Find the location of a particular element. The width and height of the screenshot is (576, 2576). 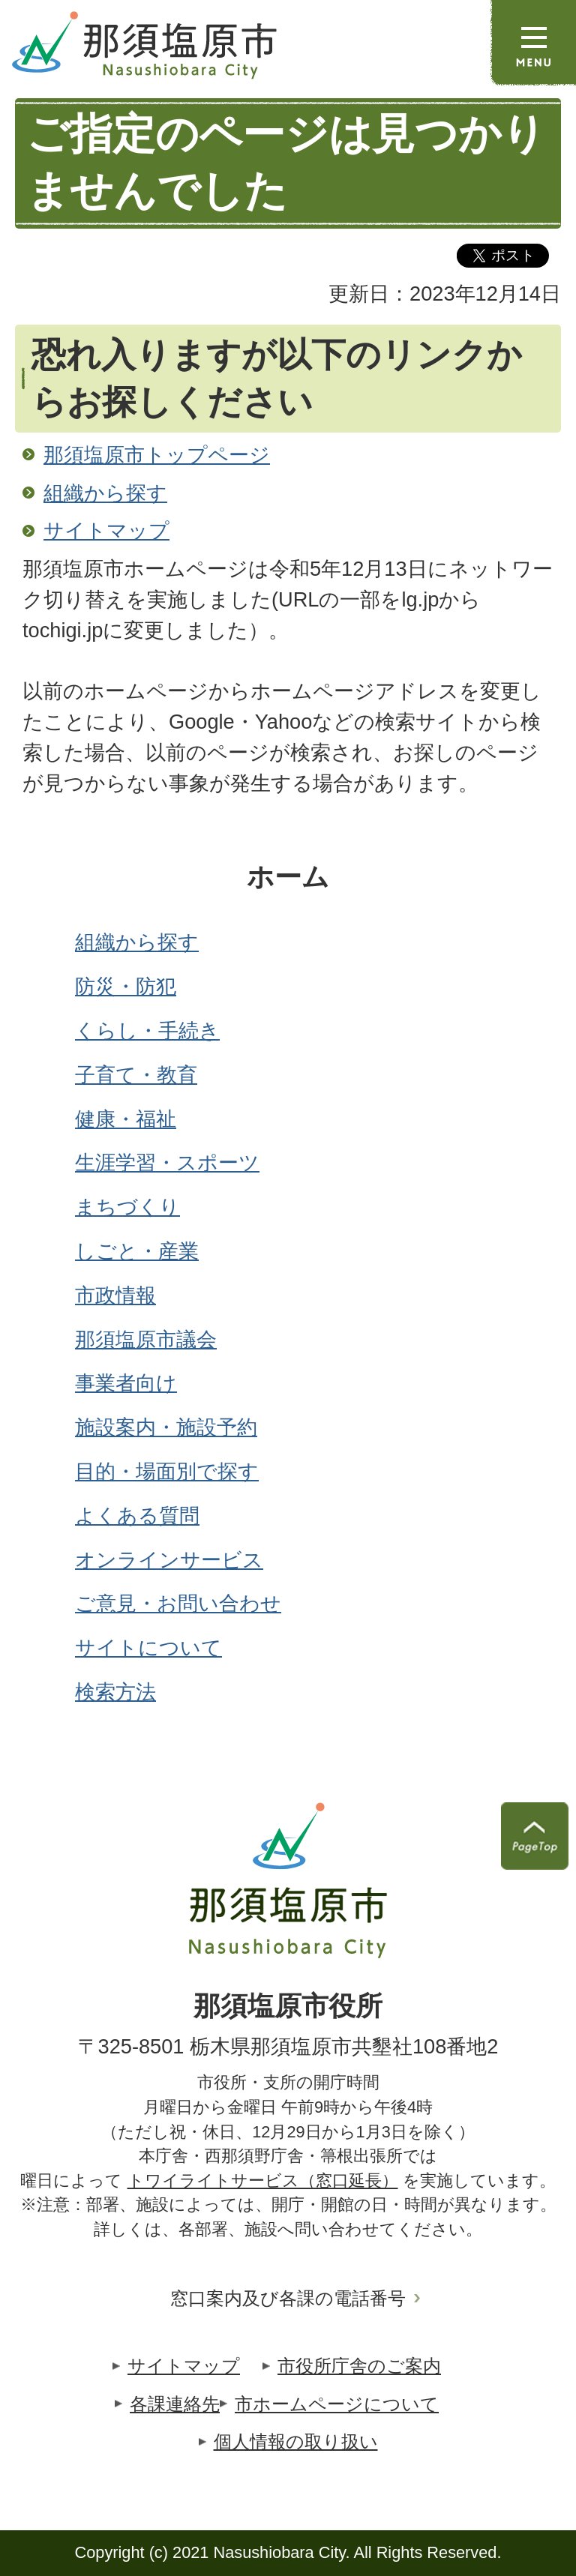

オンラインサービス is located at coordinates (169, 1559).